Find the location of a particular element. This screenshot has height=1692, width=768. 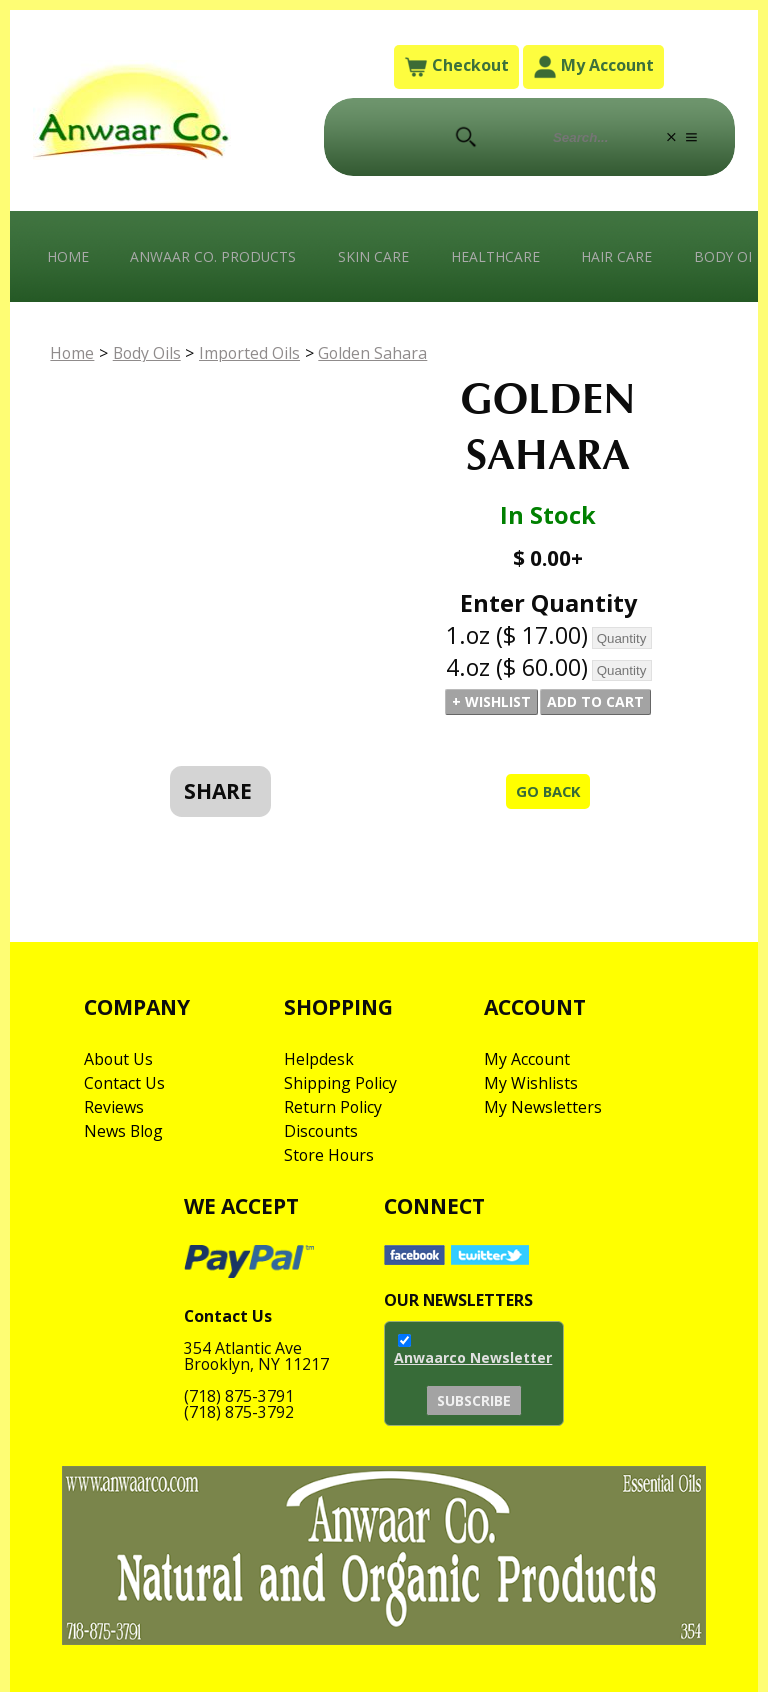

About Us is located at coordinates (119, 1060).